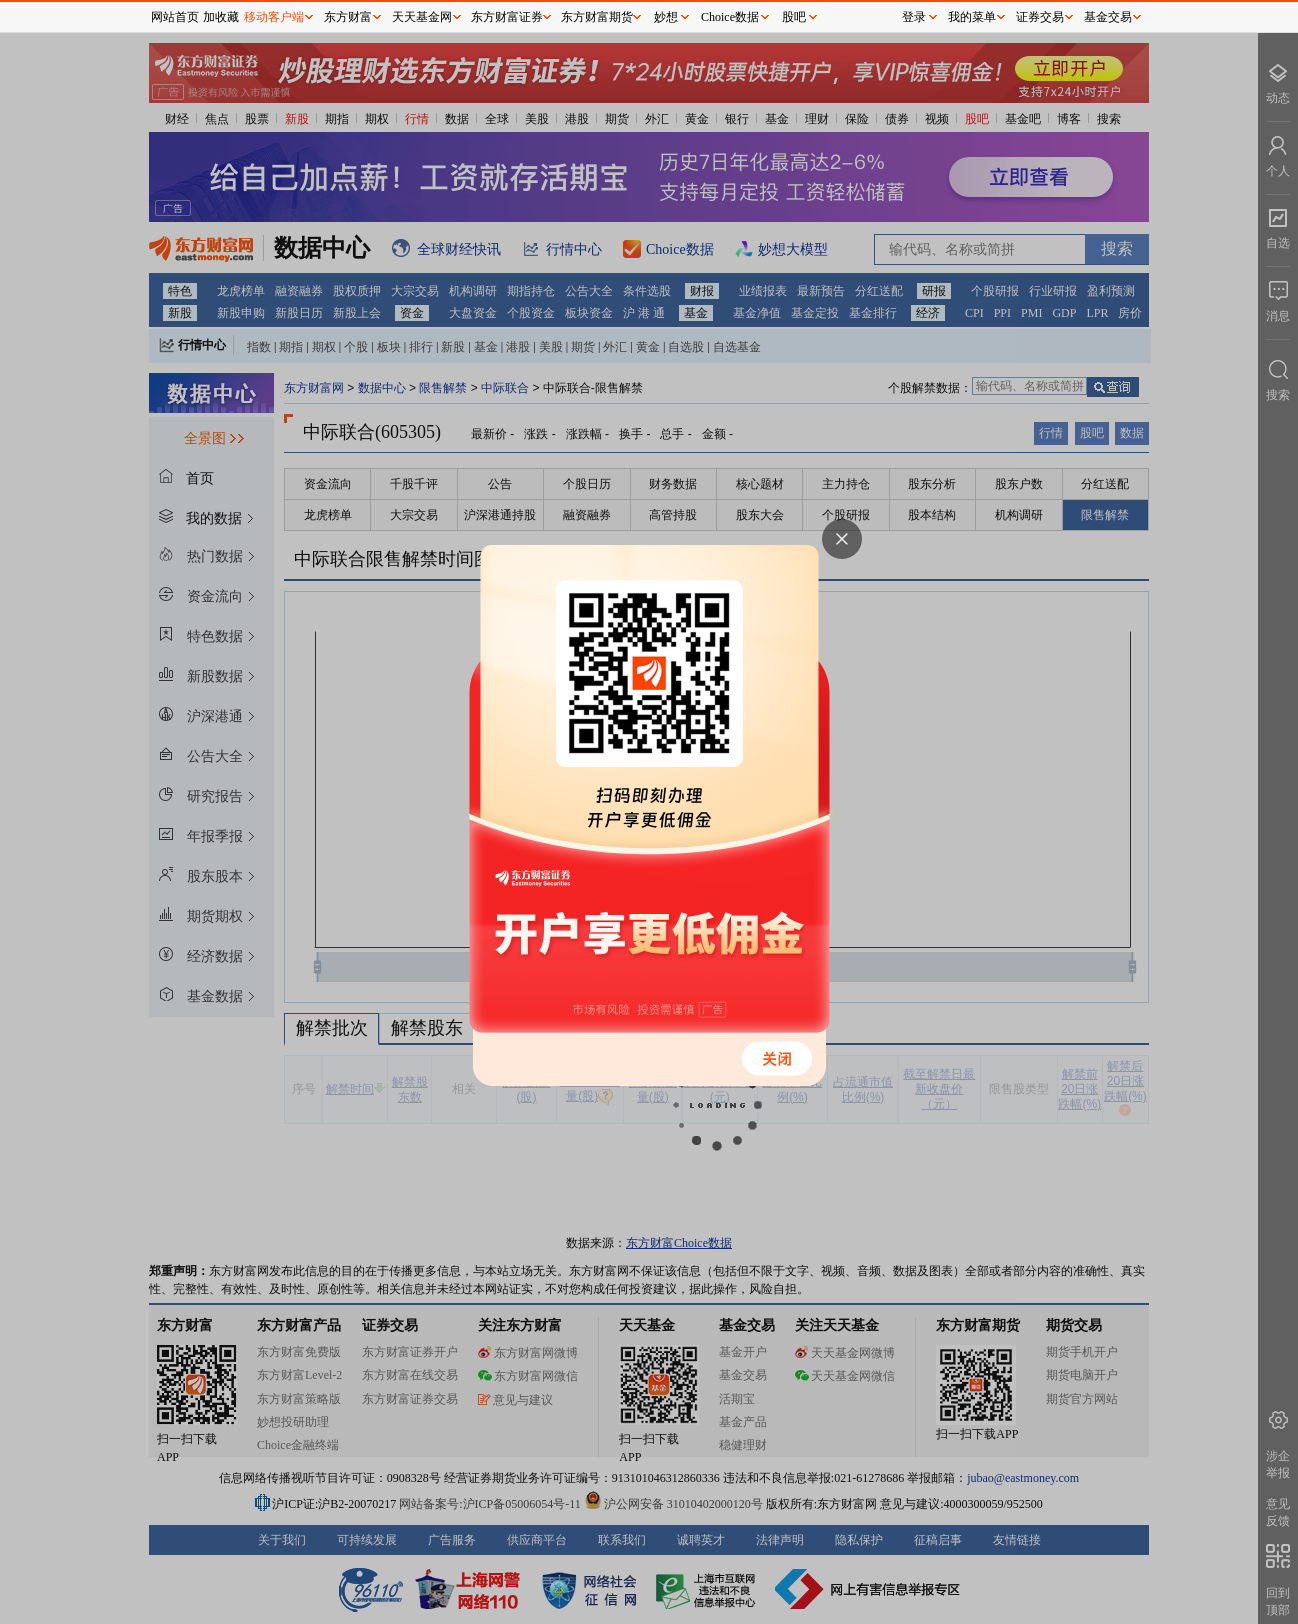 This screenshot has height=1624, width=1298. Describe the element at coordinates (422, 17) in the screenshot. I see `天天基金网` at that location.